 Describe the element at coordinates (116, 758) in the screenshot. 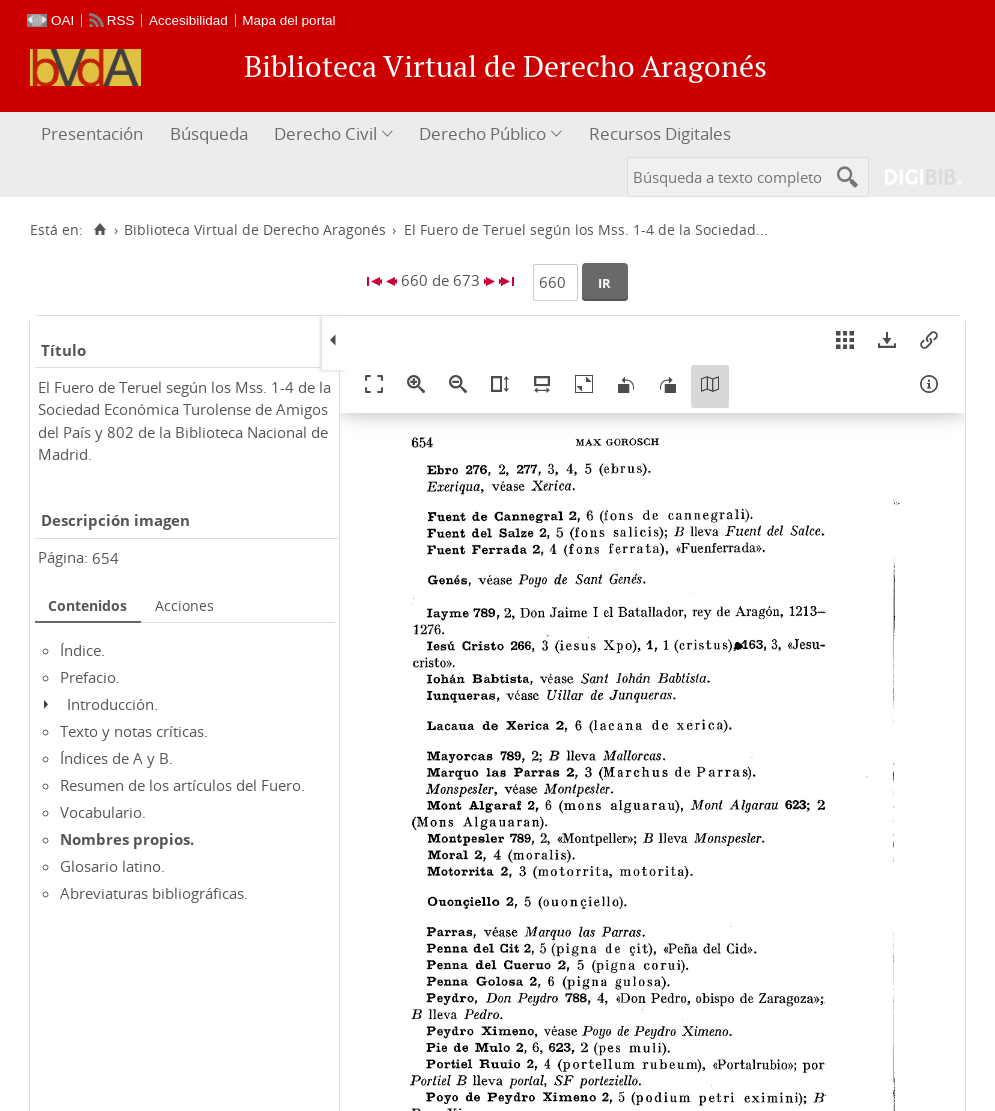

I see `Índices de A y B.` at that location.